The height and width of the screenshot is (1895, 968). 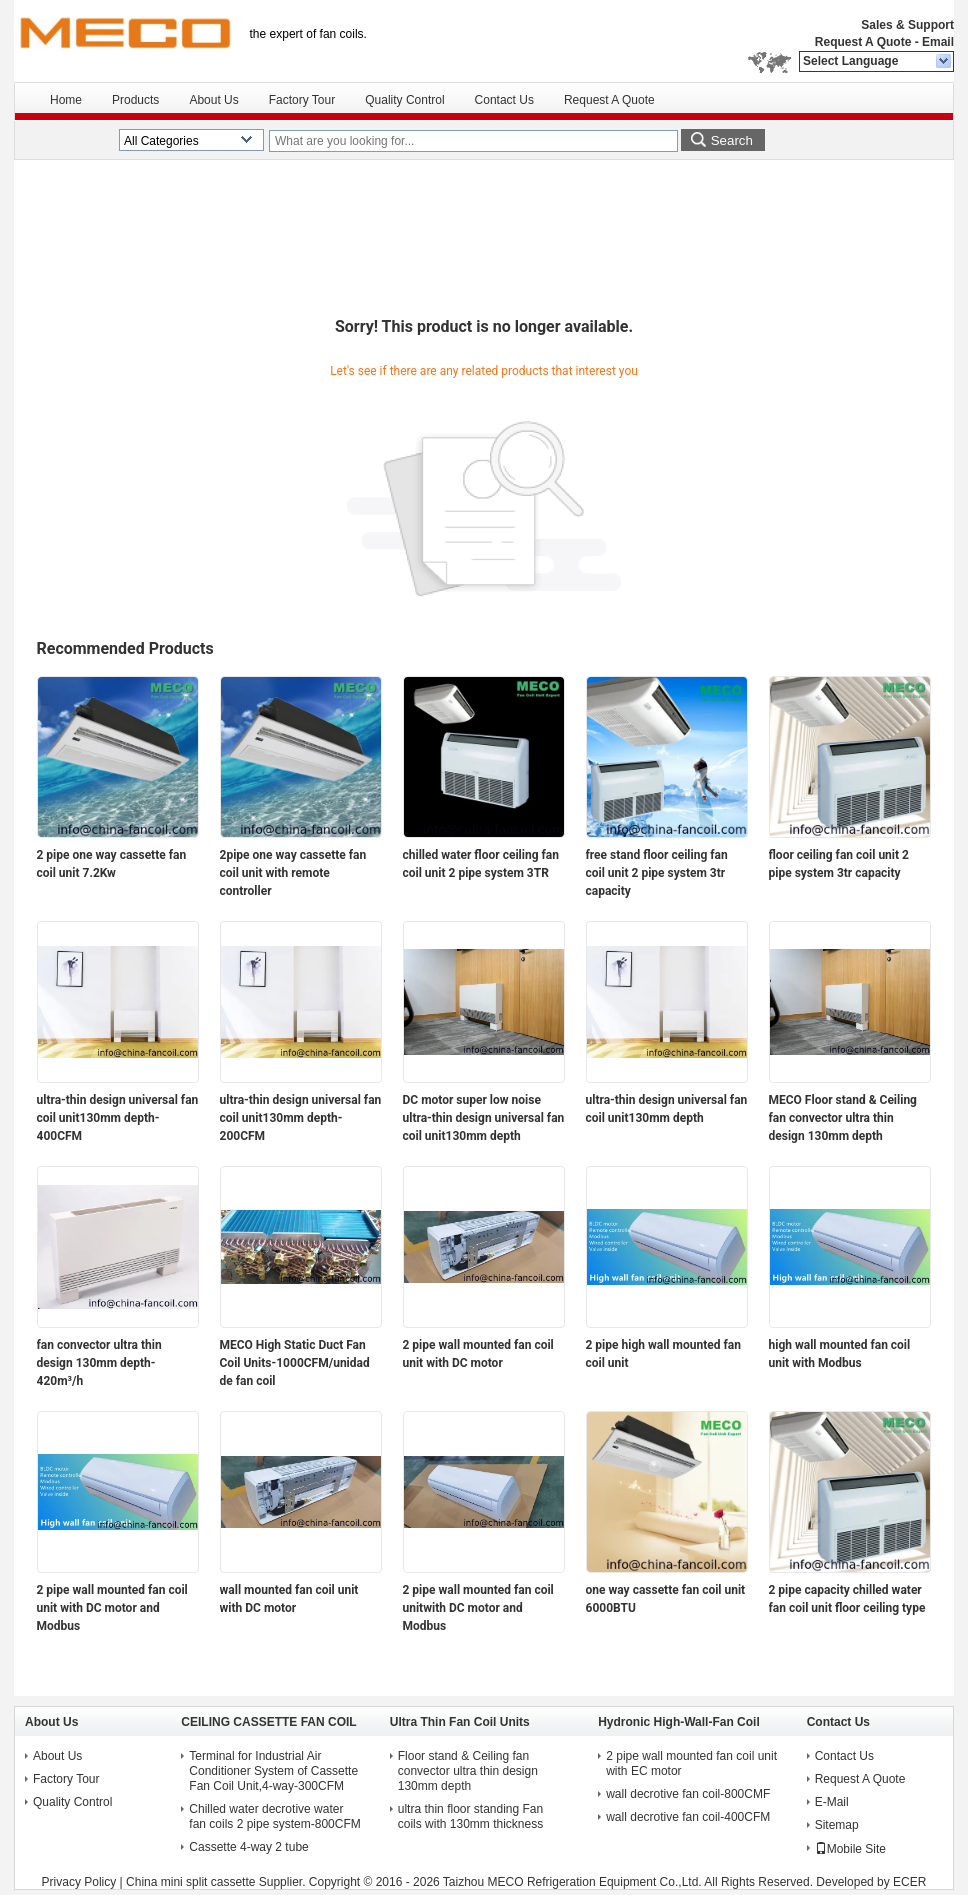 I want to click on wall decrotive fan coil-800CMF, so click(x=688, y=1794).